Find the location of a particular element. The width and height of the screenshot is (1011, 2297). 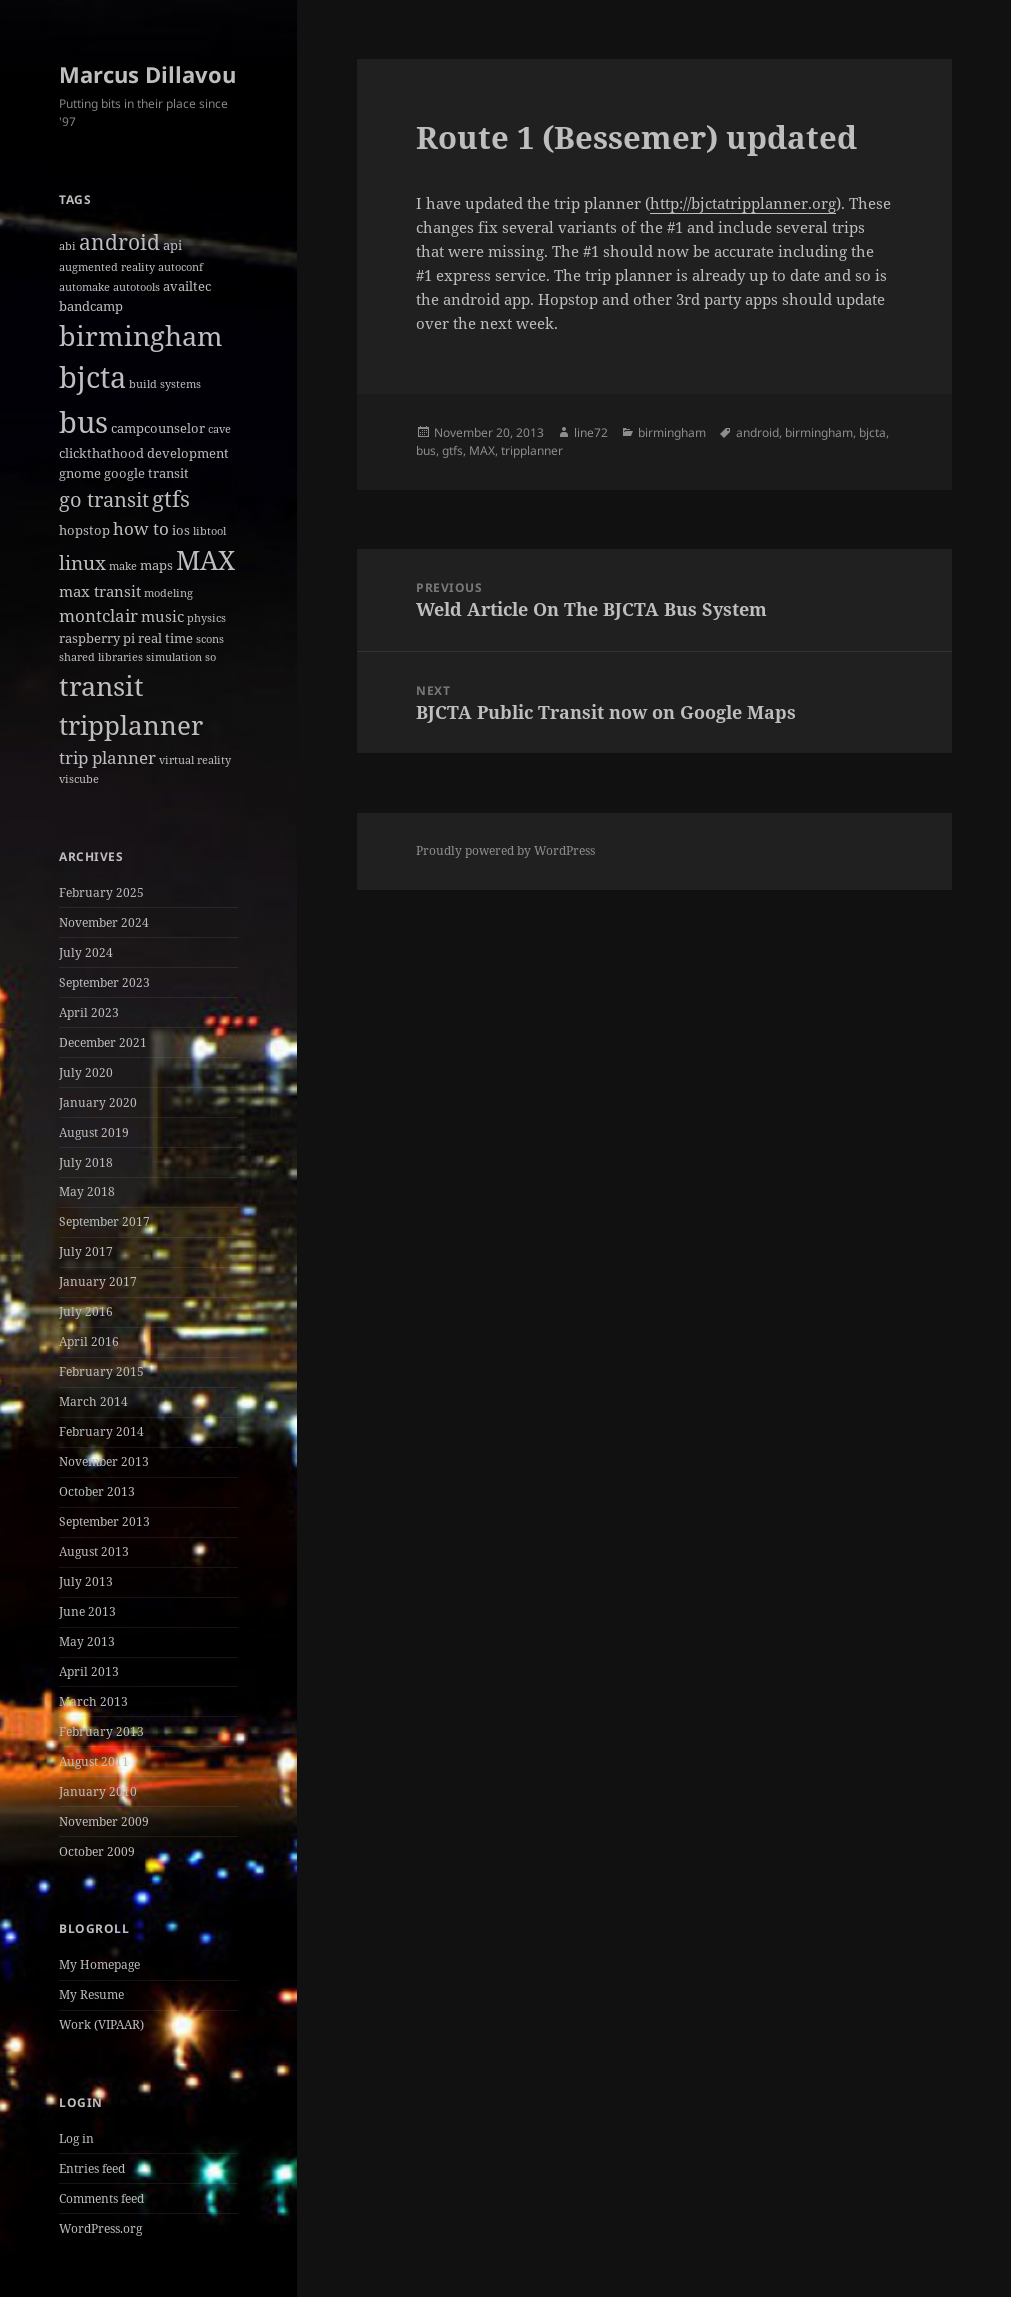

My Resume is located at coordinates (91, 1994).